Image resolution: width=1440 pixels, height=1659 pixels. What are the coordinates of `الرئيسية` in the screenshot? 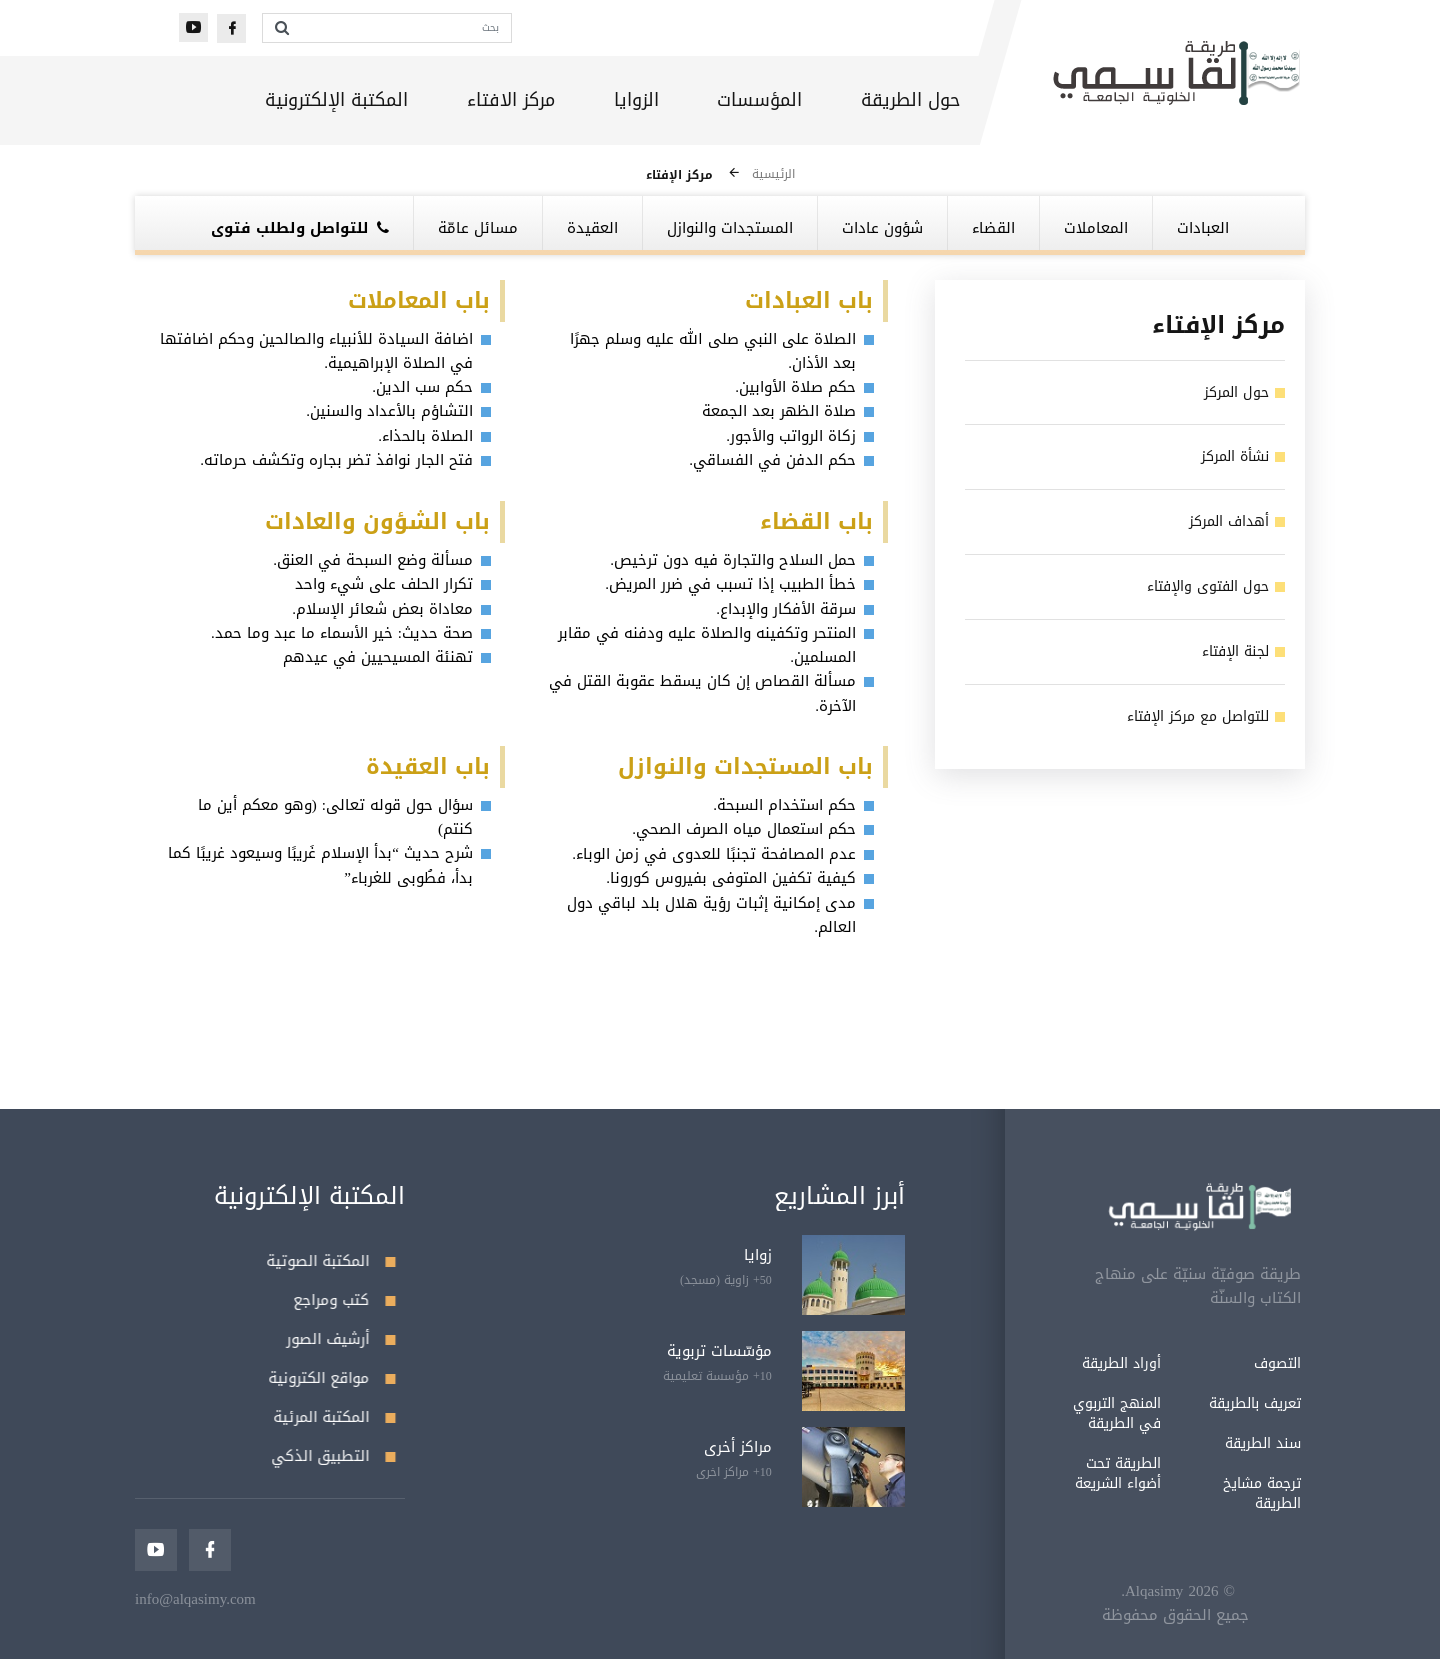 It's located at (773, 174).